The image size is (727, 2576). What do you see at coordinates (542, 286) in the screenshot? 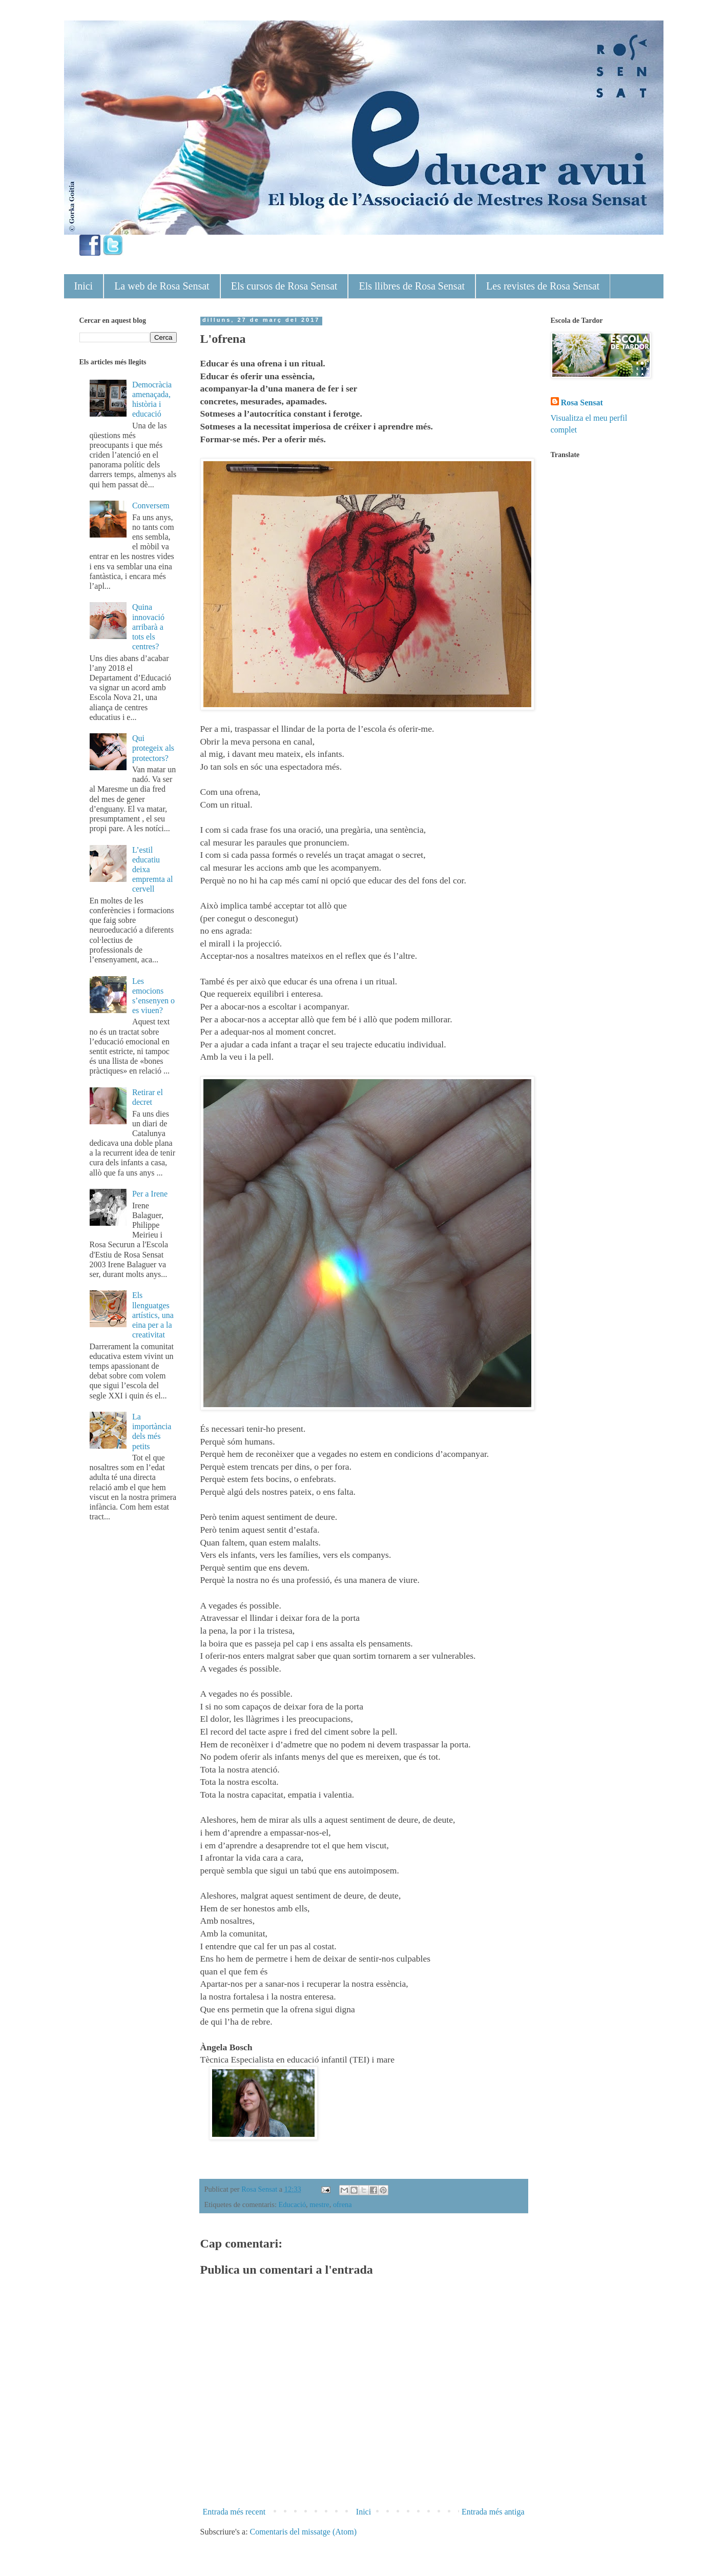
I see `Les revistes de Rosa Sensat` at bounding box center [542, 286].